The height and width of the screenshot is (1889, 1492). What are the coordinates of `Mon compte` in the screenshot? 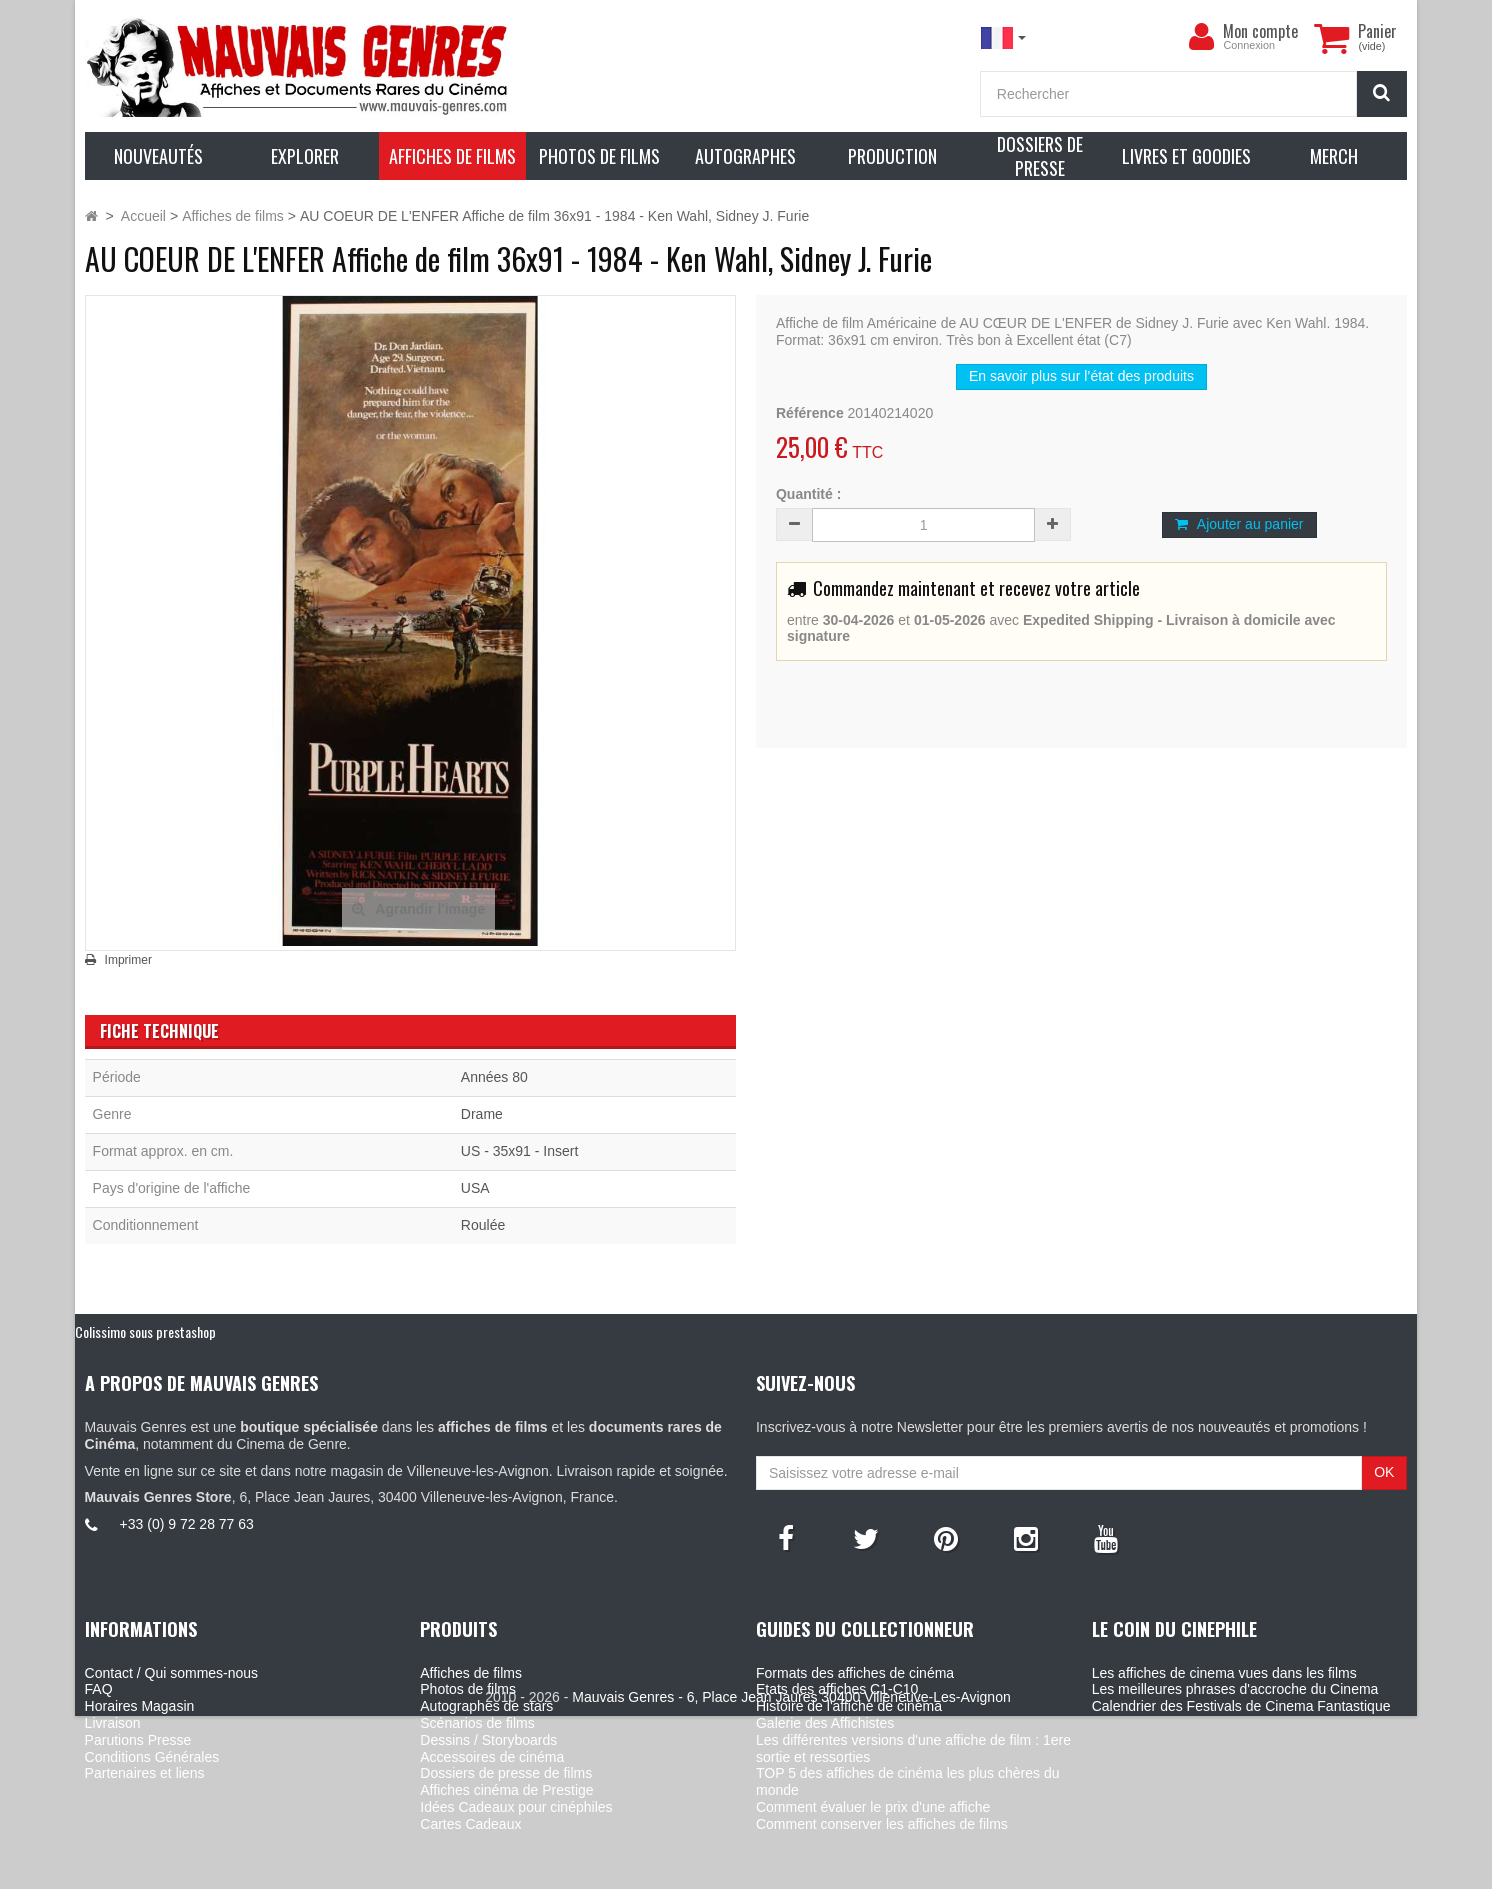 It's located at (1260, 31).